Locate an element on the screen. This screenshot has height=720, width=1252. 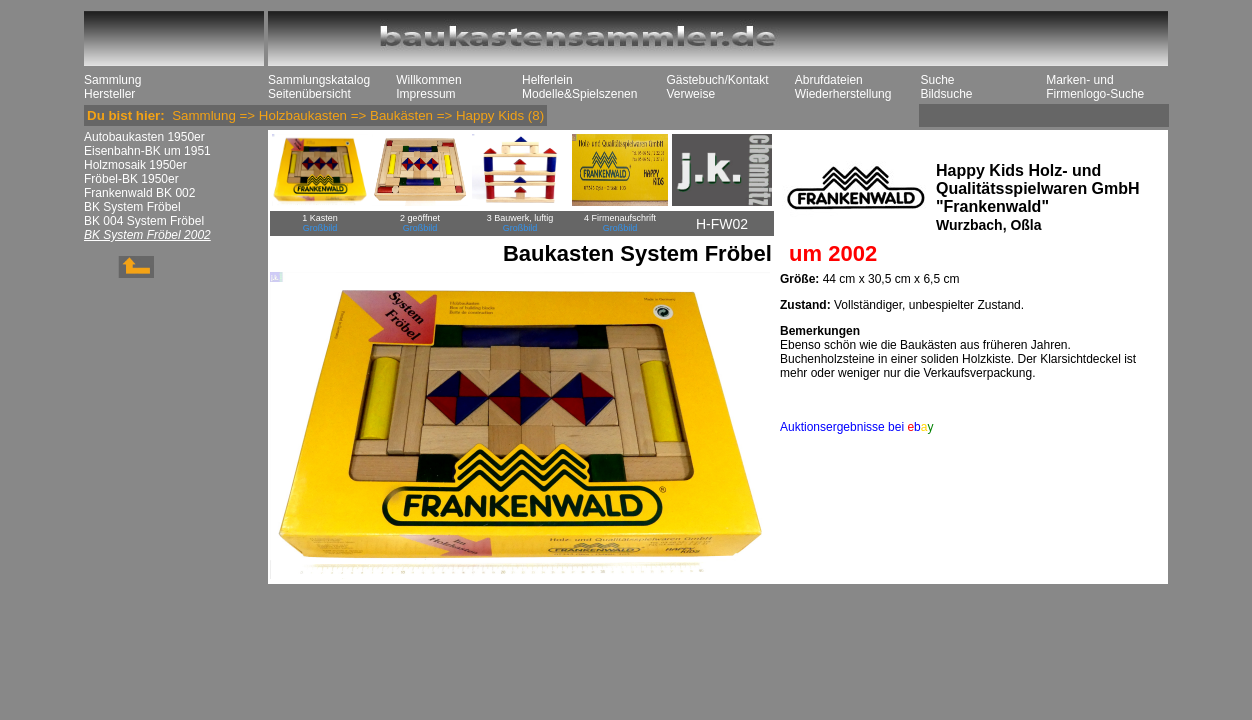
Hersteller is located at coordinates (109, 94).